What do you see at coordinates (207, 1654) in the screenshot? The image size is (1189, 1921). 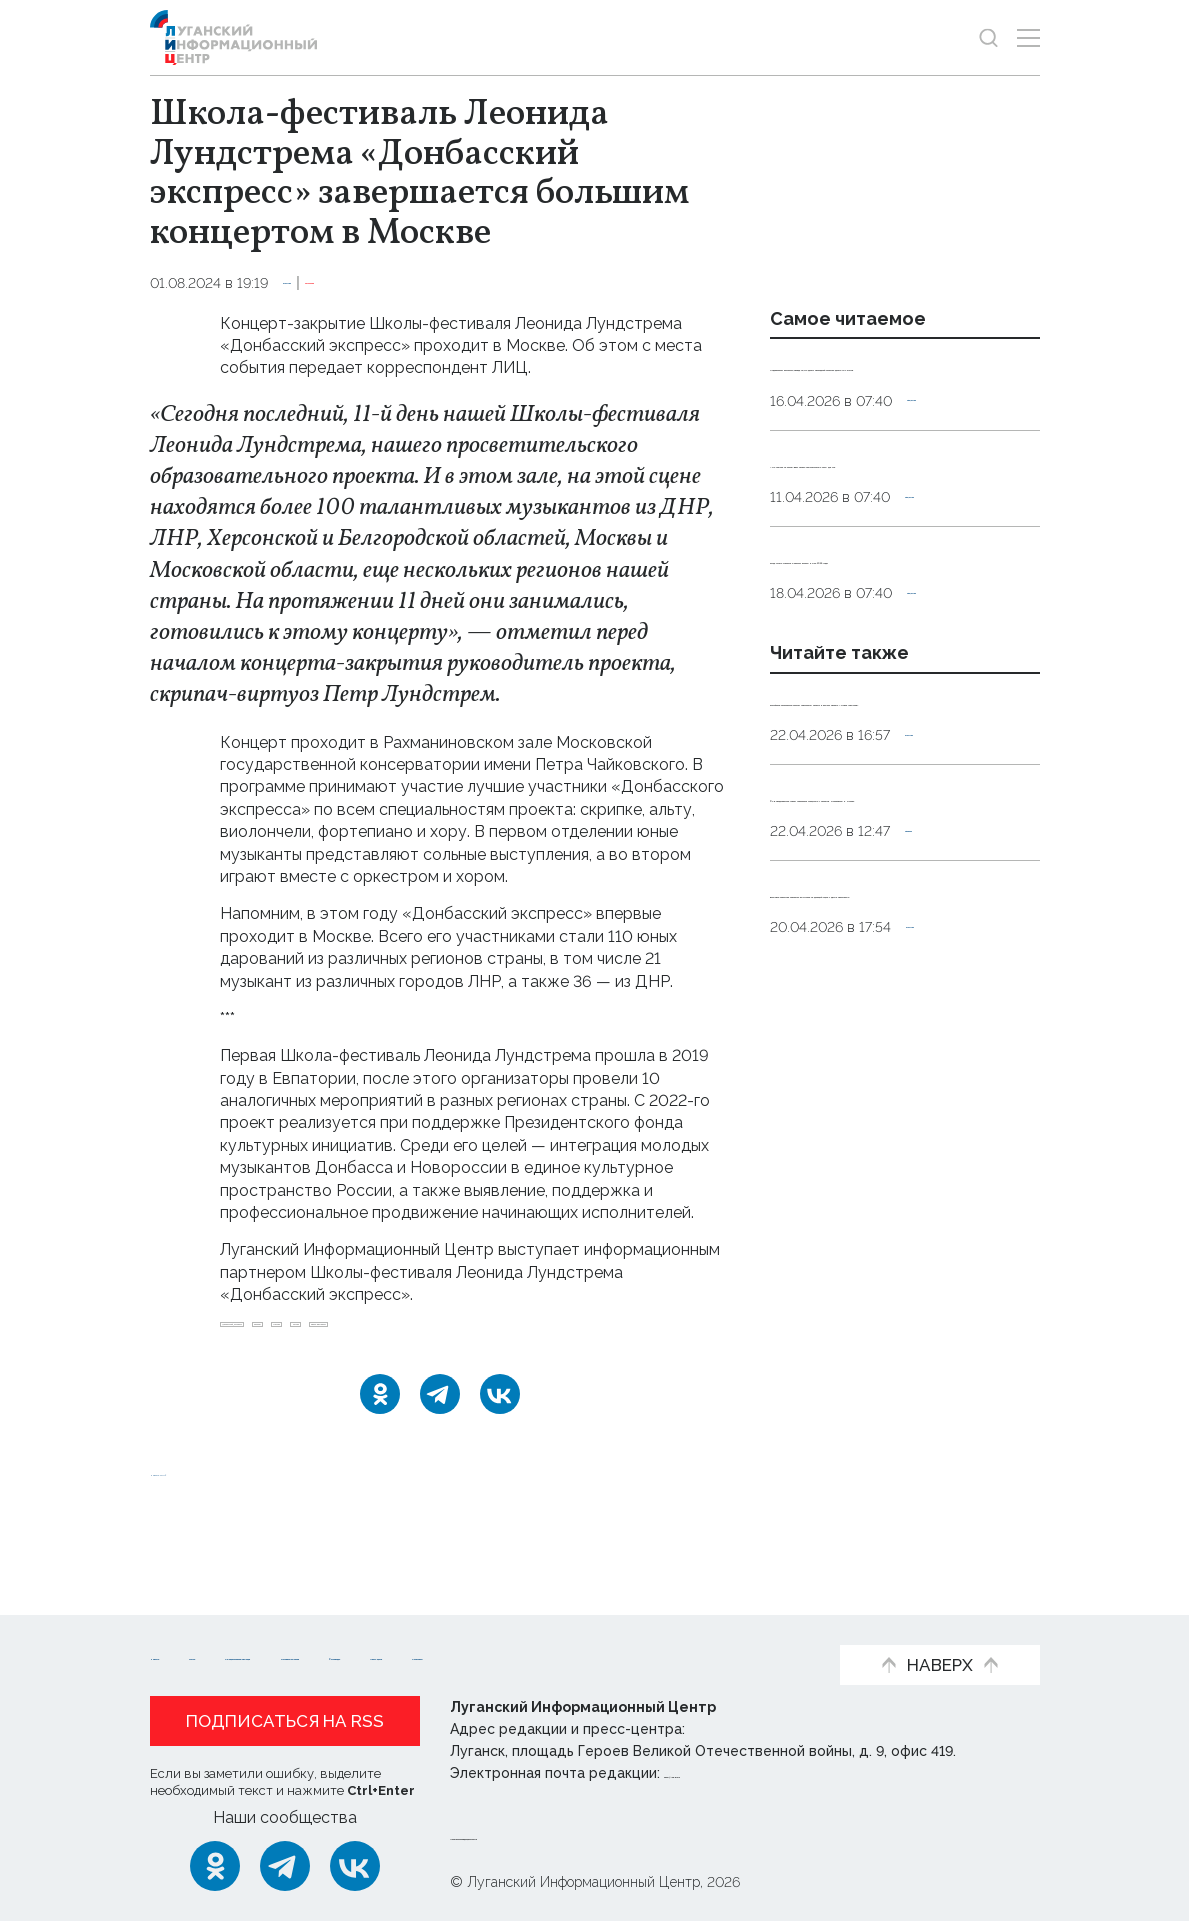 I see `Фото и видео` at bounding box center [207, 1654].